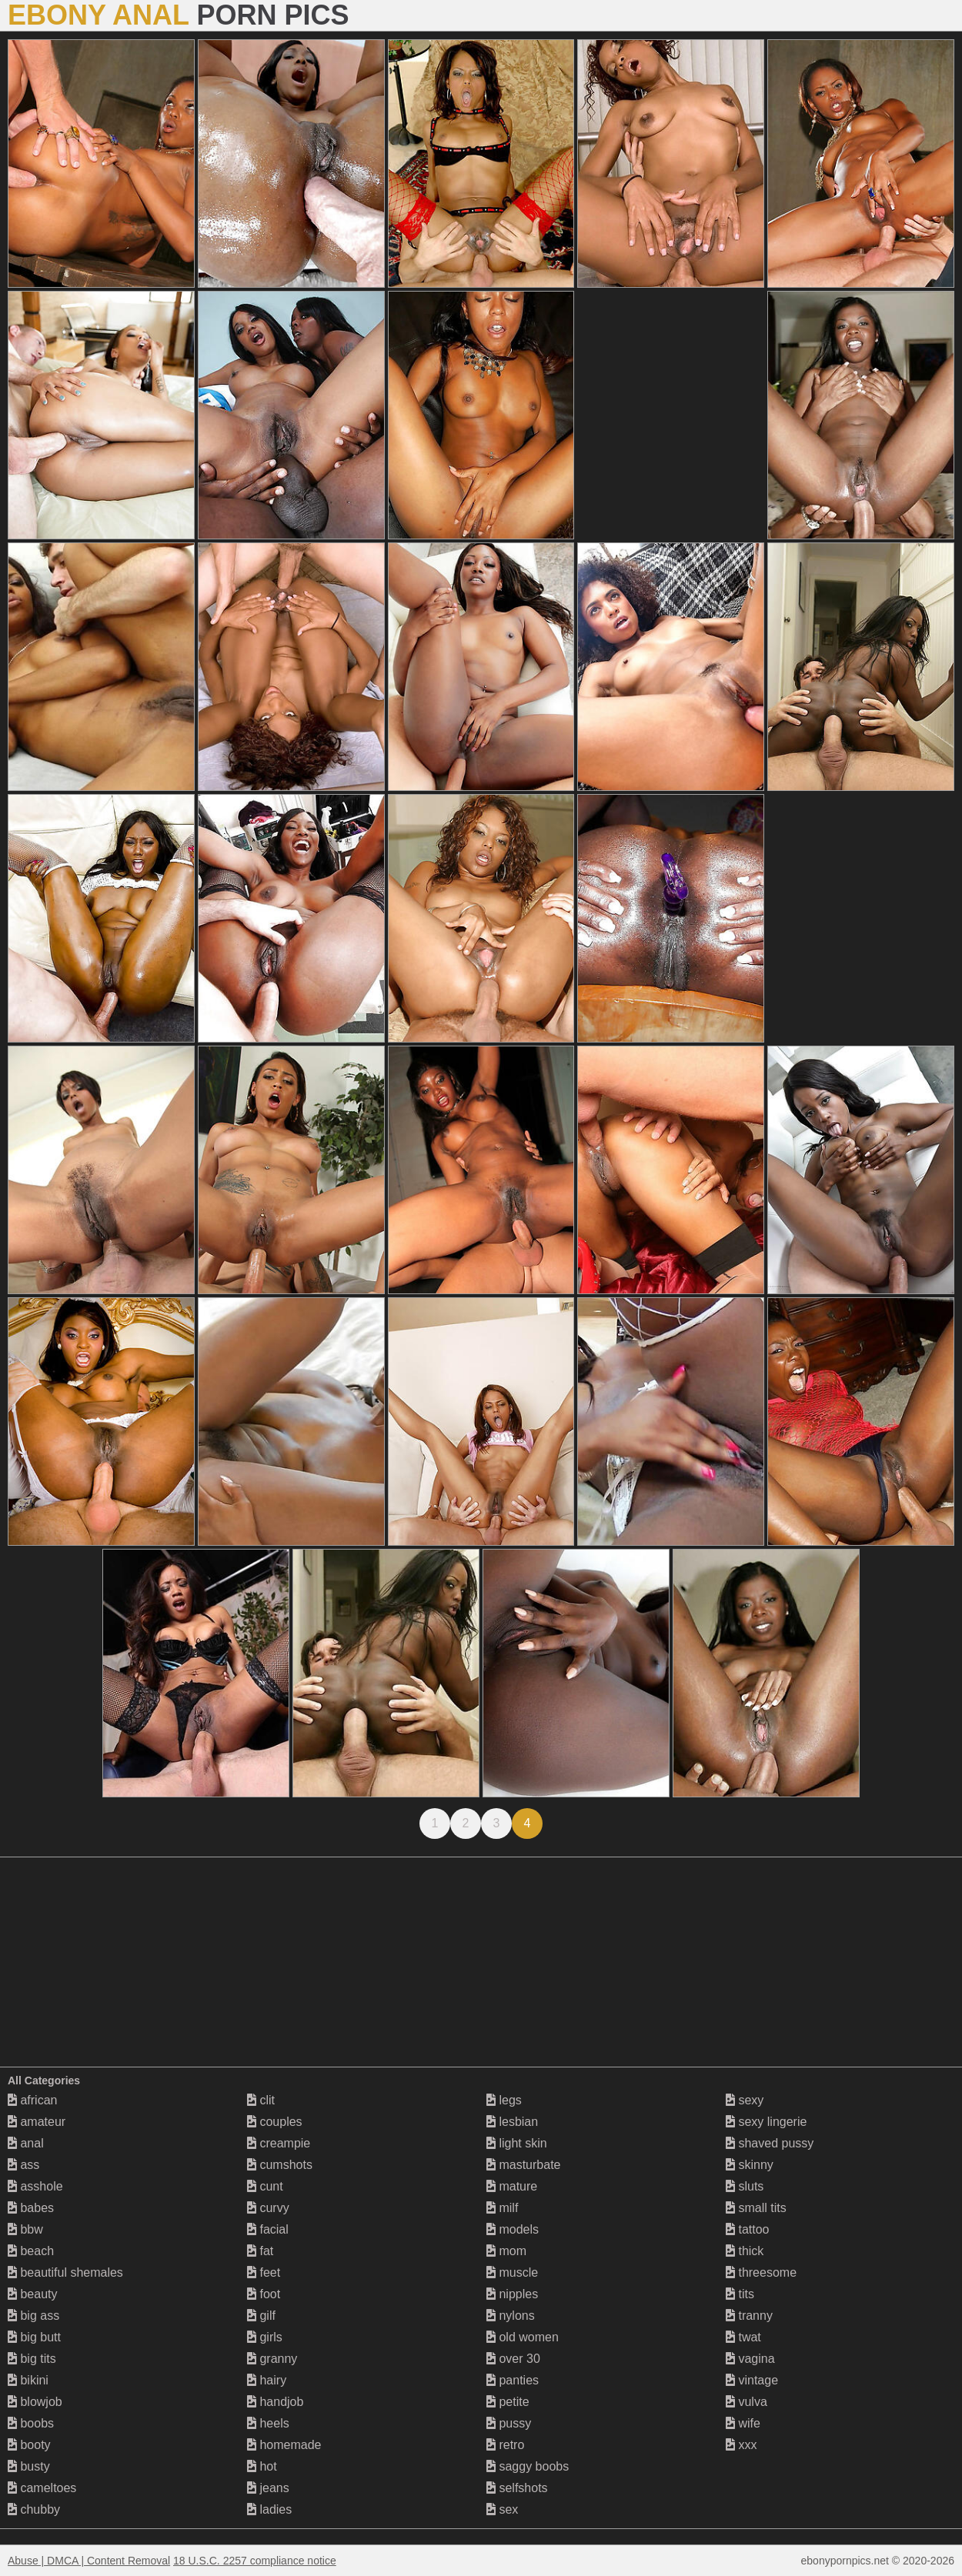 Image resolution: width=962 pixels, height=2576 pixels. I want to click on sluts, so click(744, 2186).